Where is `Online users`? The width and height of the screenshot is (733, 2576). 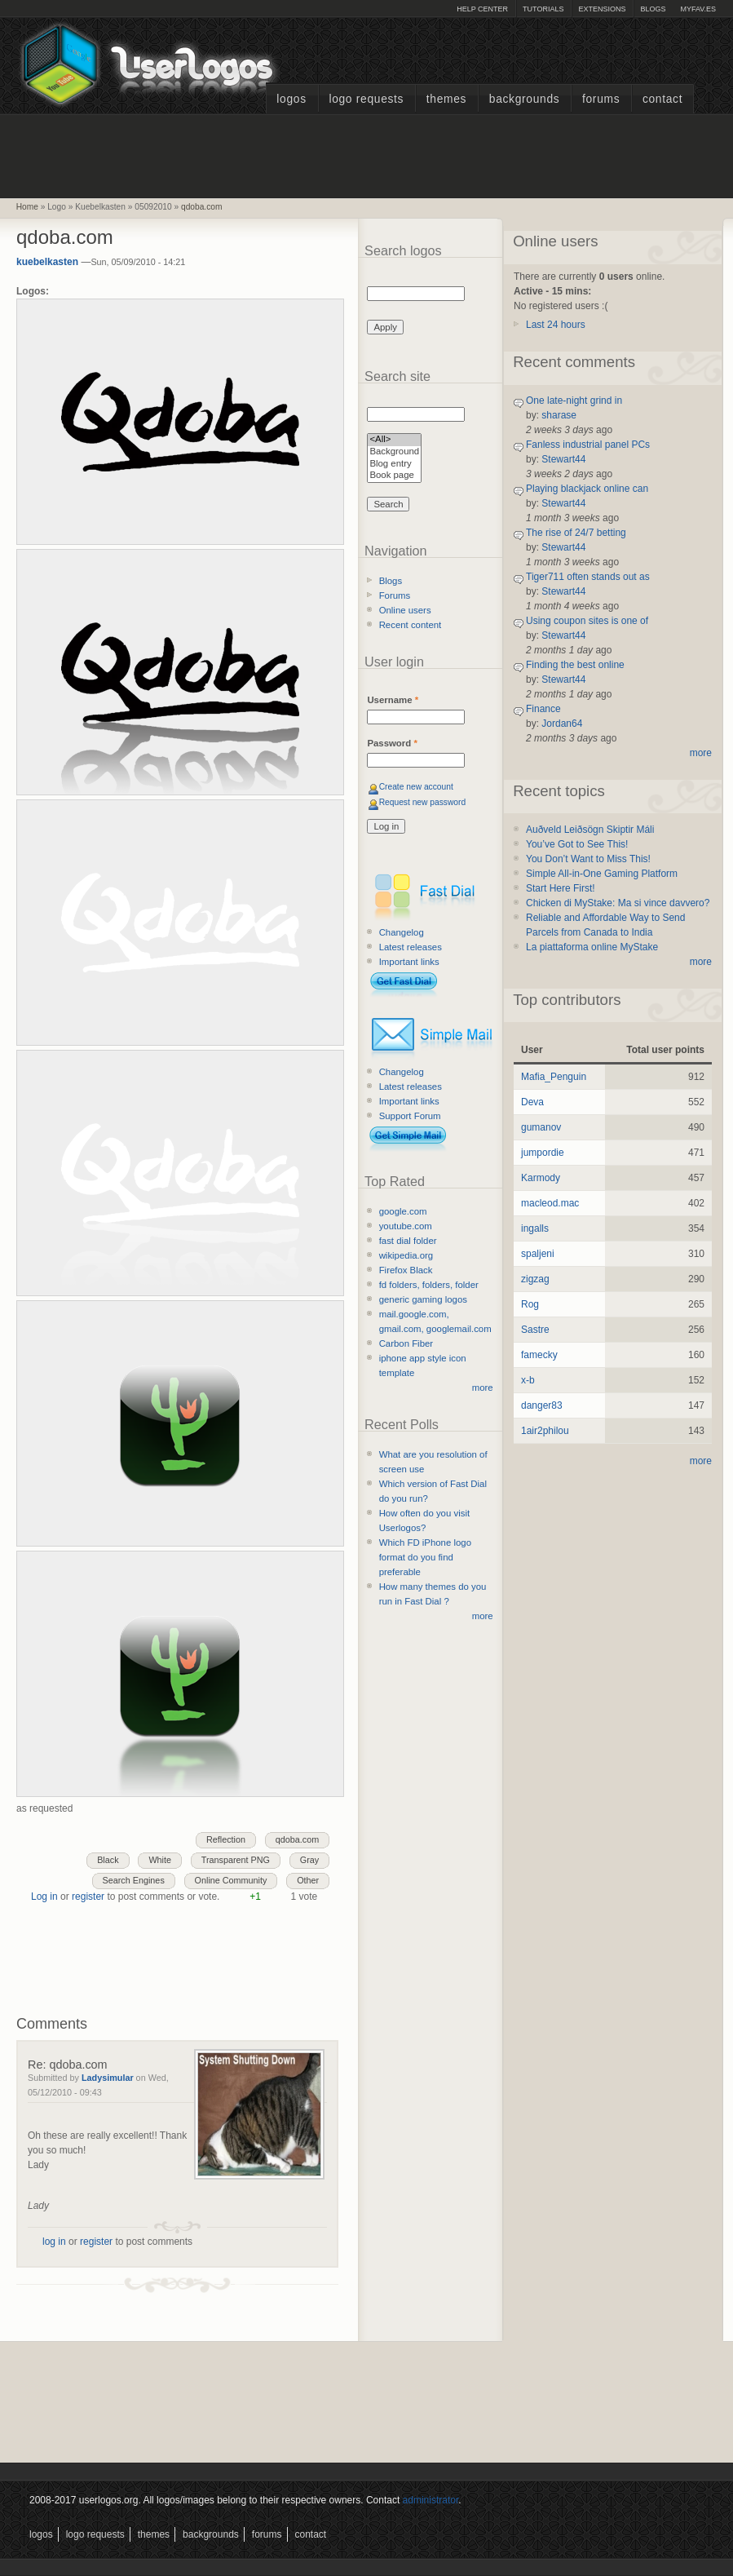 Online users is located at coordinates (405, 610).